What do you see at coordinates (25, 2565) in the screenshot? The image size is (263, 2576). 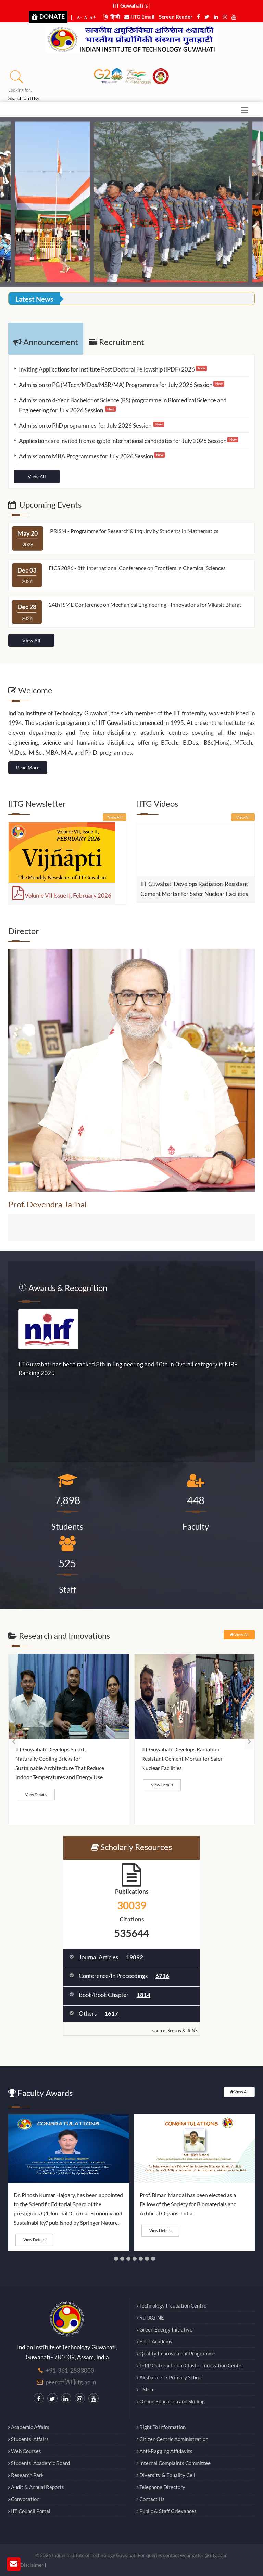 I see `Legal Disclaimer` at bounding box center [25, 2565].